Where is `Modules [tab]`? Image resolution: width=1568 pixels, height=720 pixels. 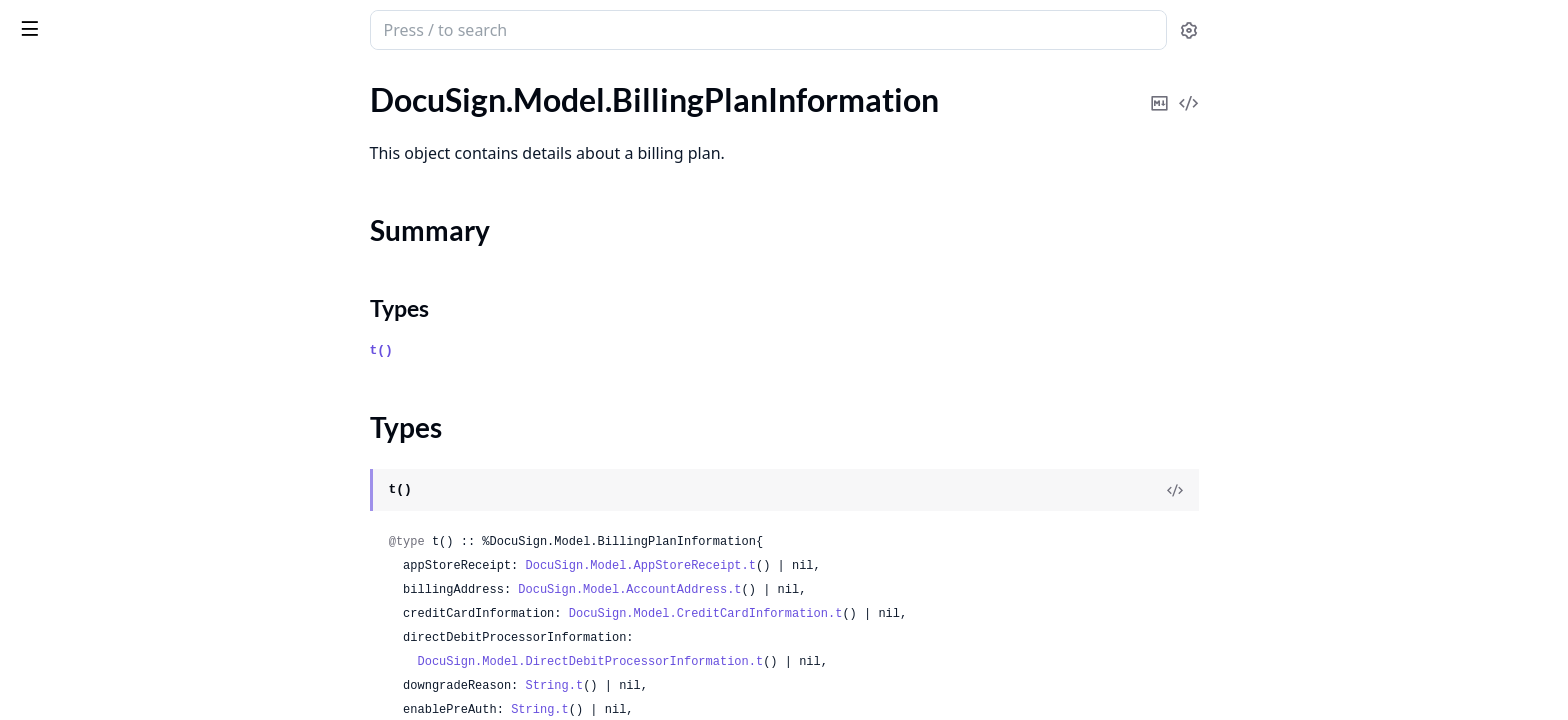 Modules [tab] is located at coordinates (128, 81).